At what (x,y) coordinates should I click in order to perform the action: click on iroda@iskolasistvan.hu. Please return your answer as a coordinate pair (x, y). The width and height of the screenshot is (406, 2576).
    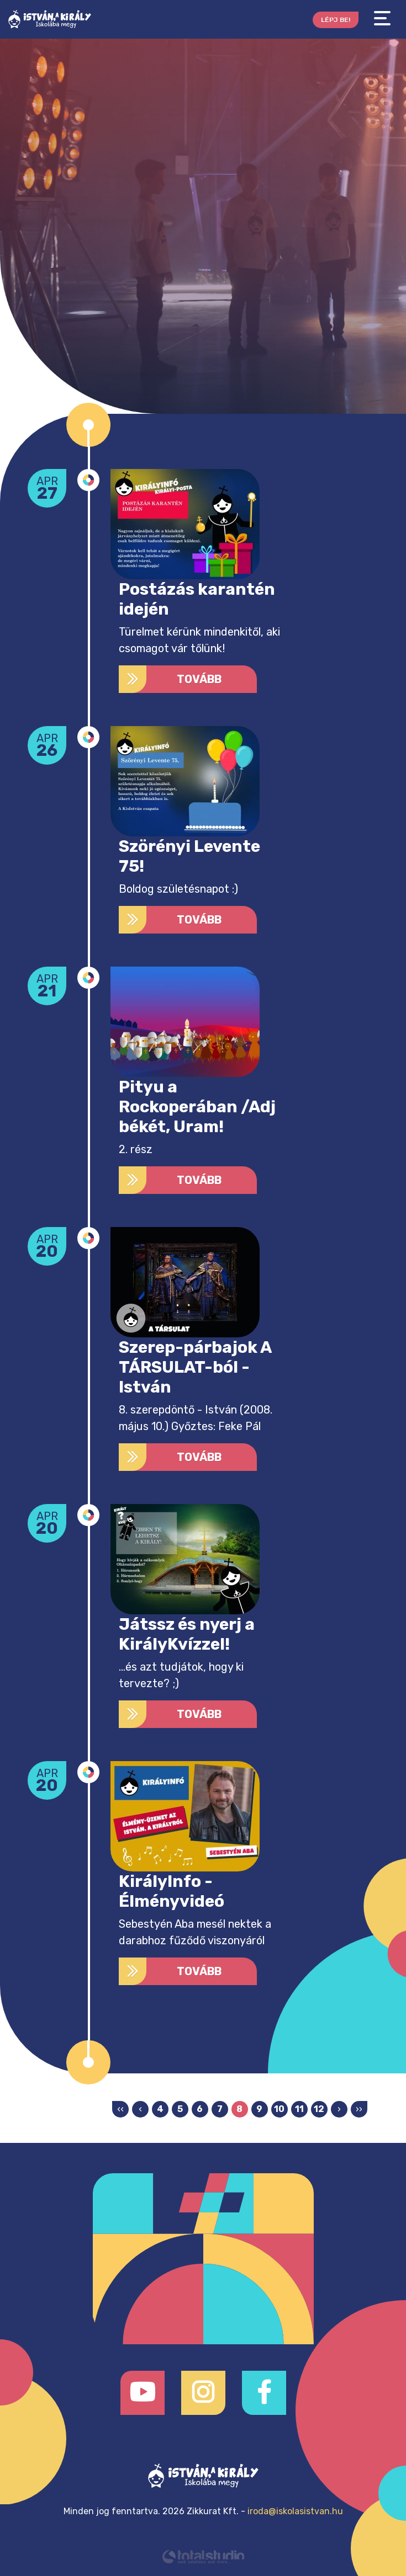
    Looking at the image, I should click on (295, 2511).